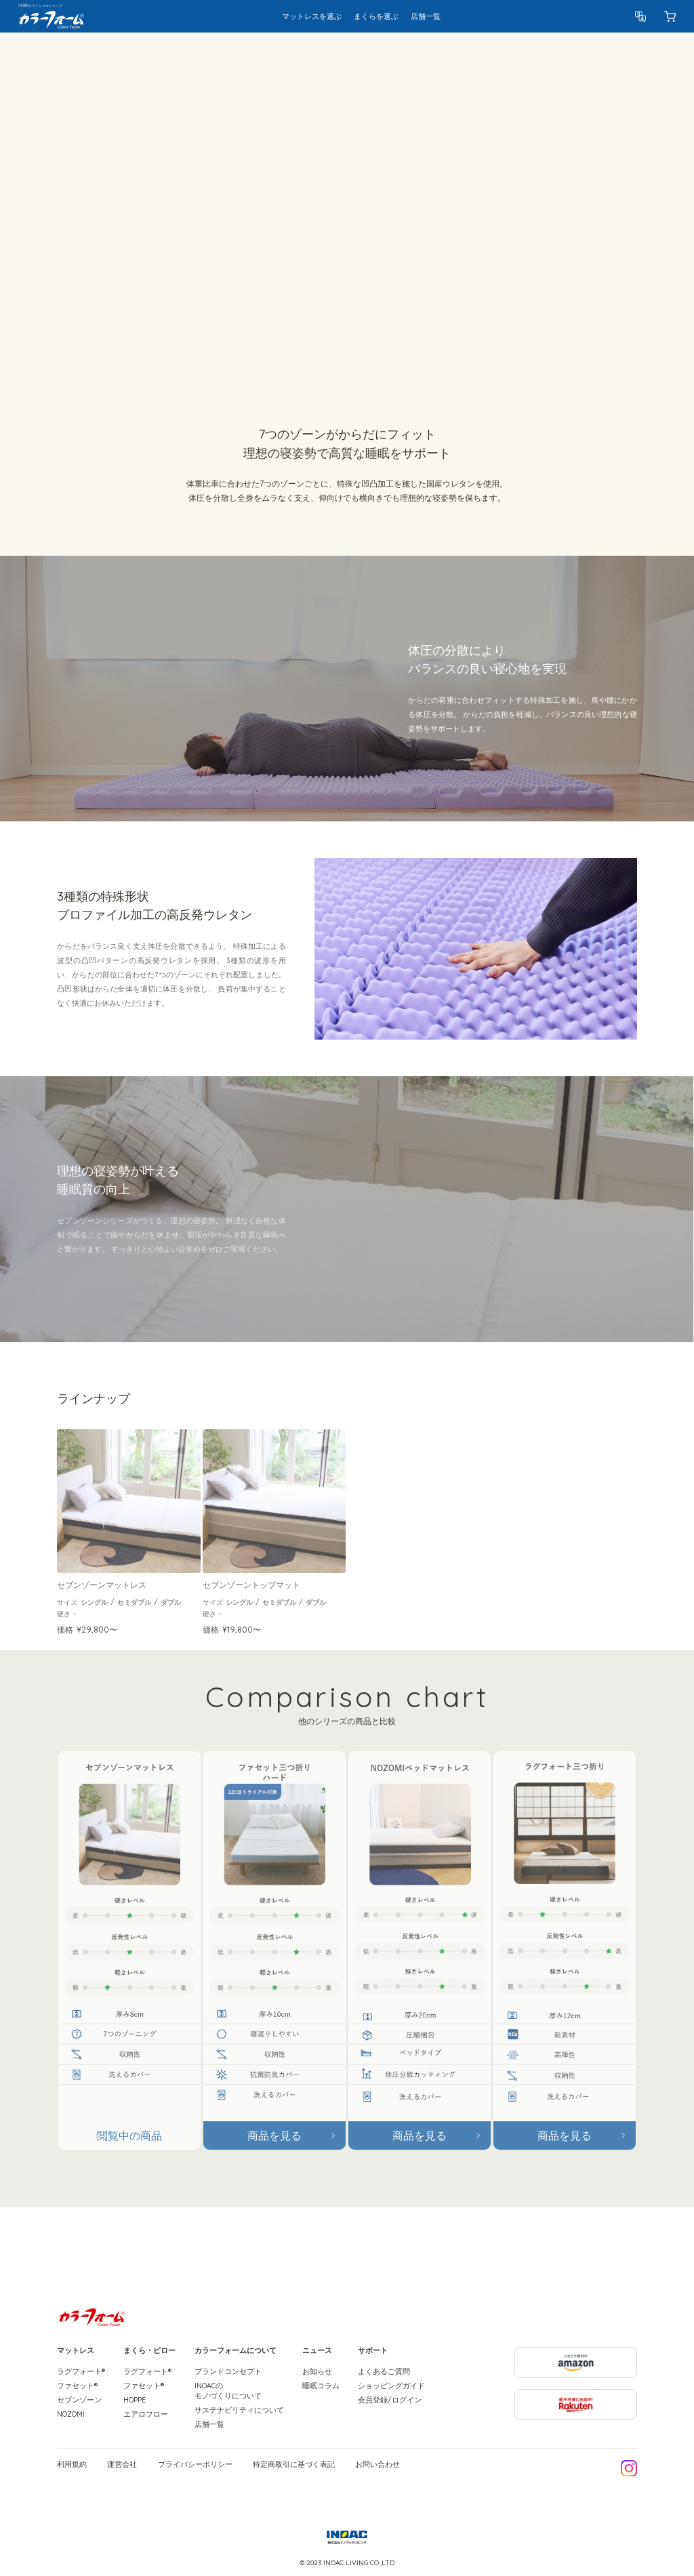 Image resolution: width=694 pixels, height=2576 pixels. What do you see at coordinates (390, 2400) in the screenshot?
I see `会員登録/ログイン` at bounding box center [390, 2400].